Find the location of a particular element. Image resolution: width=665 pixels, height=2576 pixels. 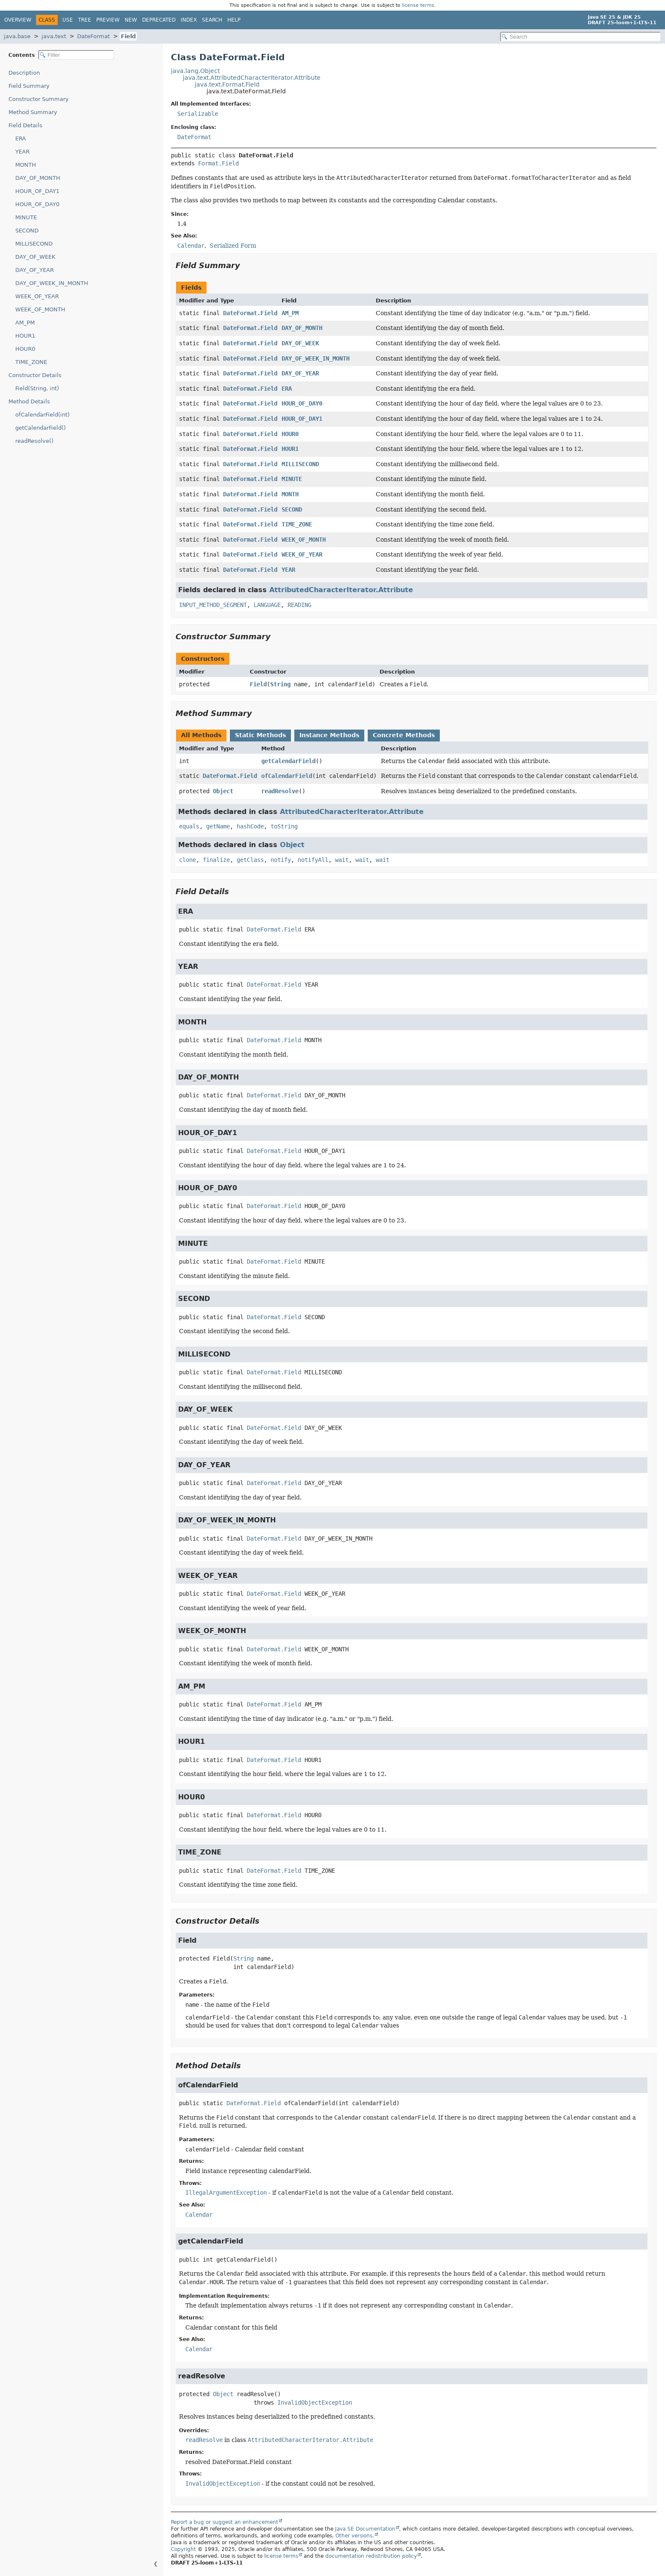

DAY_OF_WEEK_IN_MONTH is located at coordinates (51, 283).